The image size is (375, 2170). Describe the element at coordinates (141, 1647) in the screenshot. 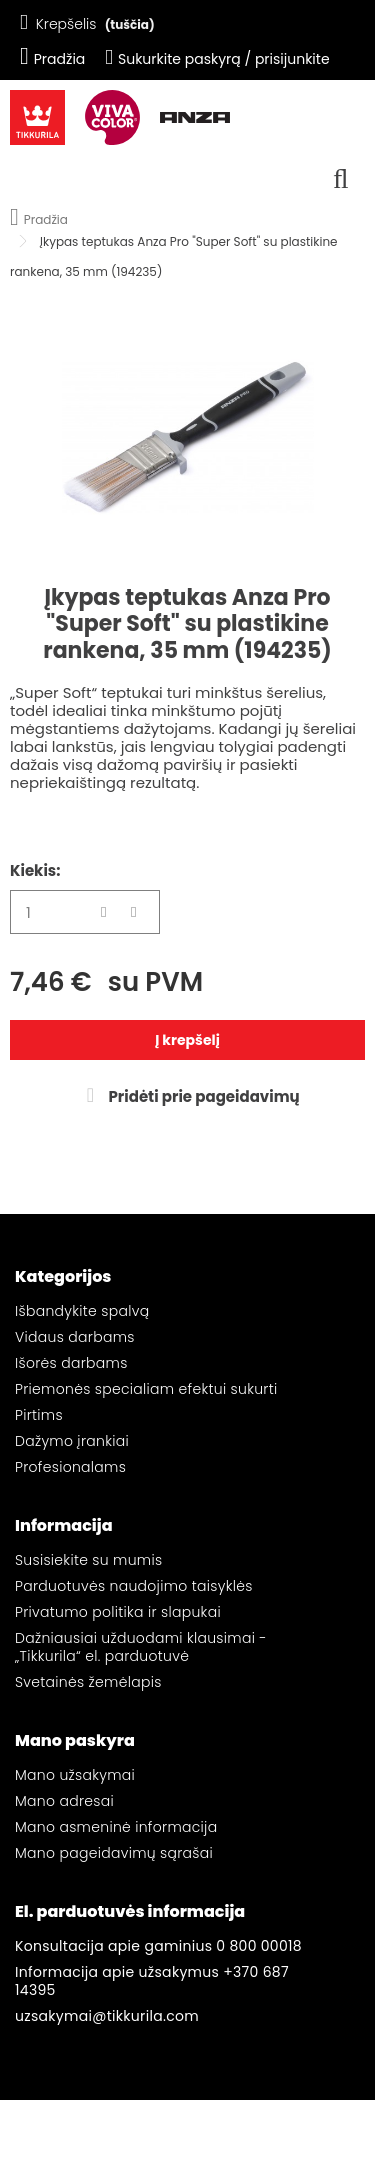

I see `Dažniausiai užduodami klausimai - „Tikkurila“ el. parduotuvė` at that location.